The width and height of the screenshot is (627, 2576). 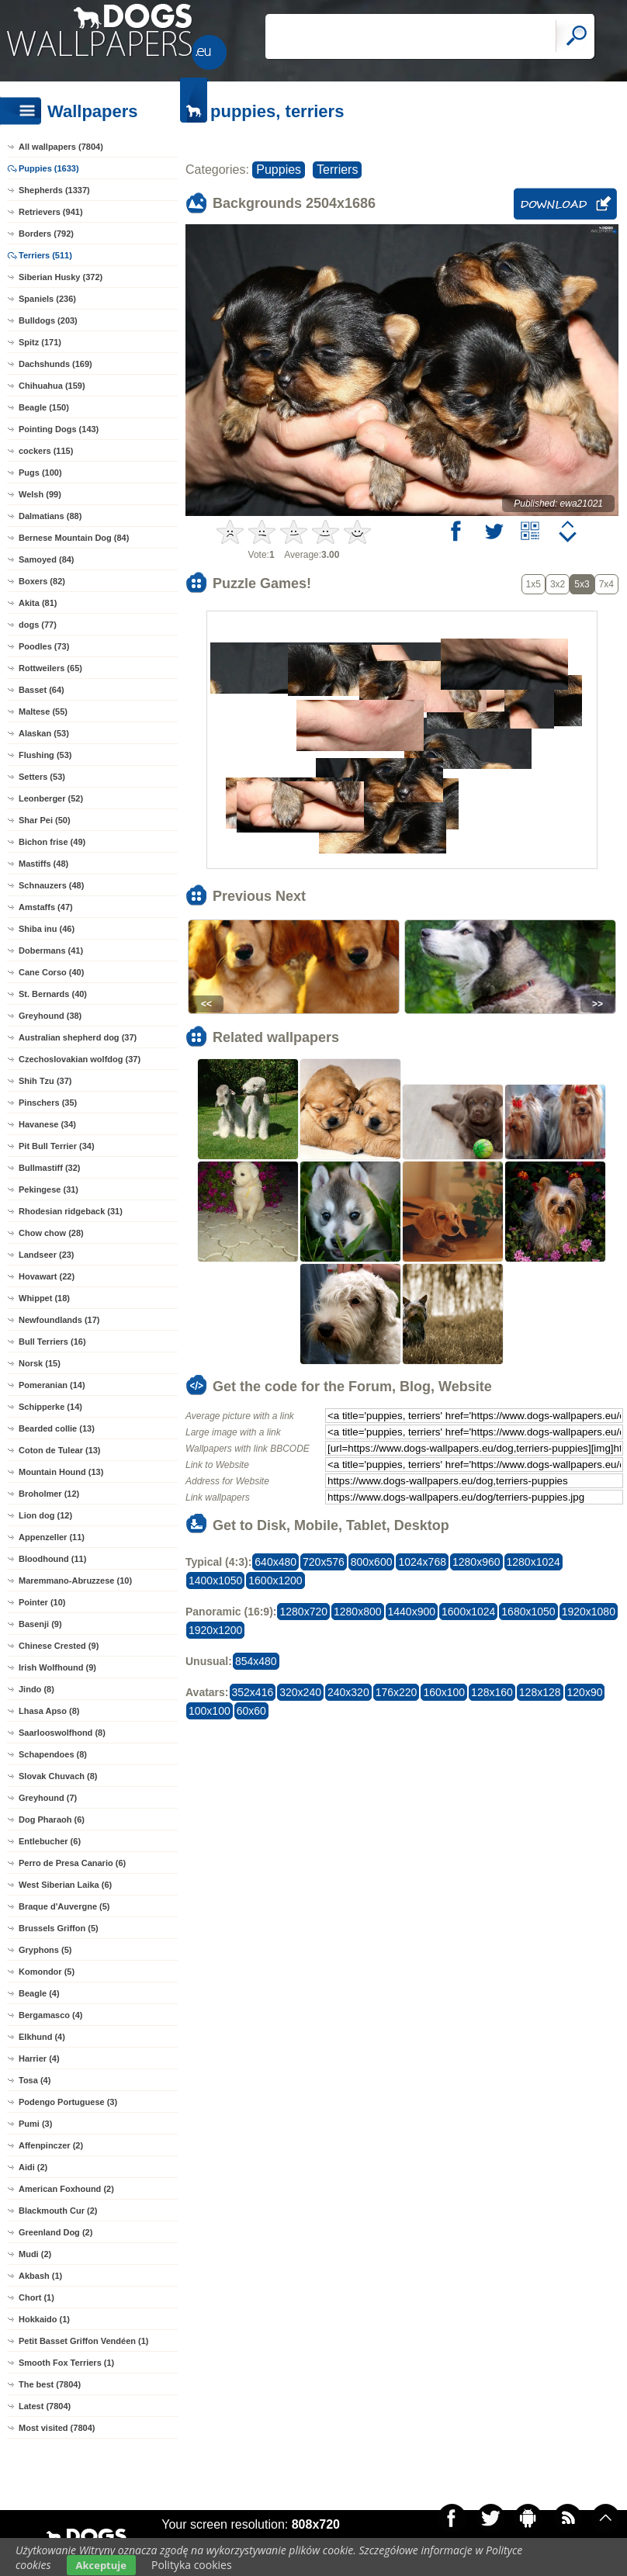 I want to click on Bichon frise (49), so click(x=52, y=842).